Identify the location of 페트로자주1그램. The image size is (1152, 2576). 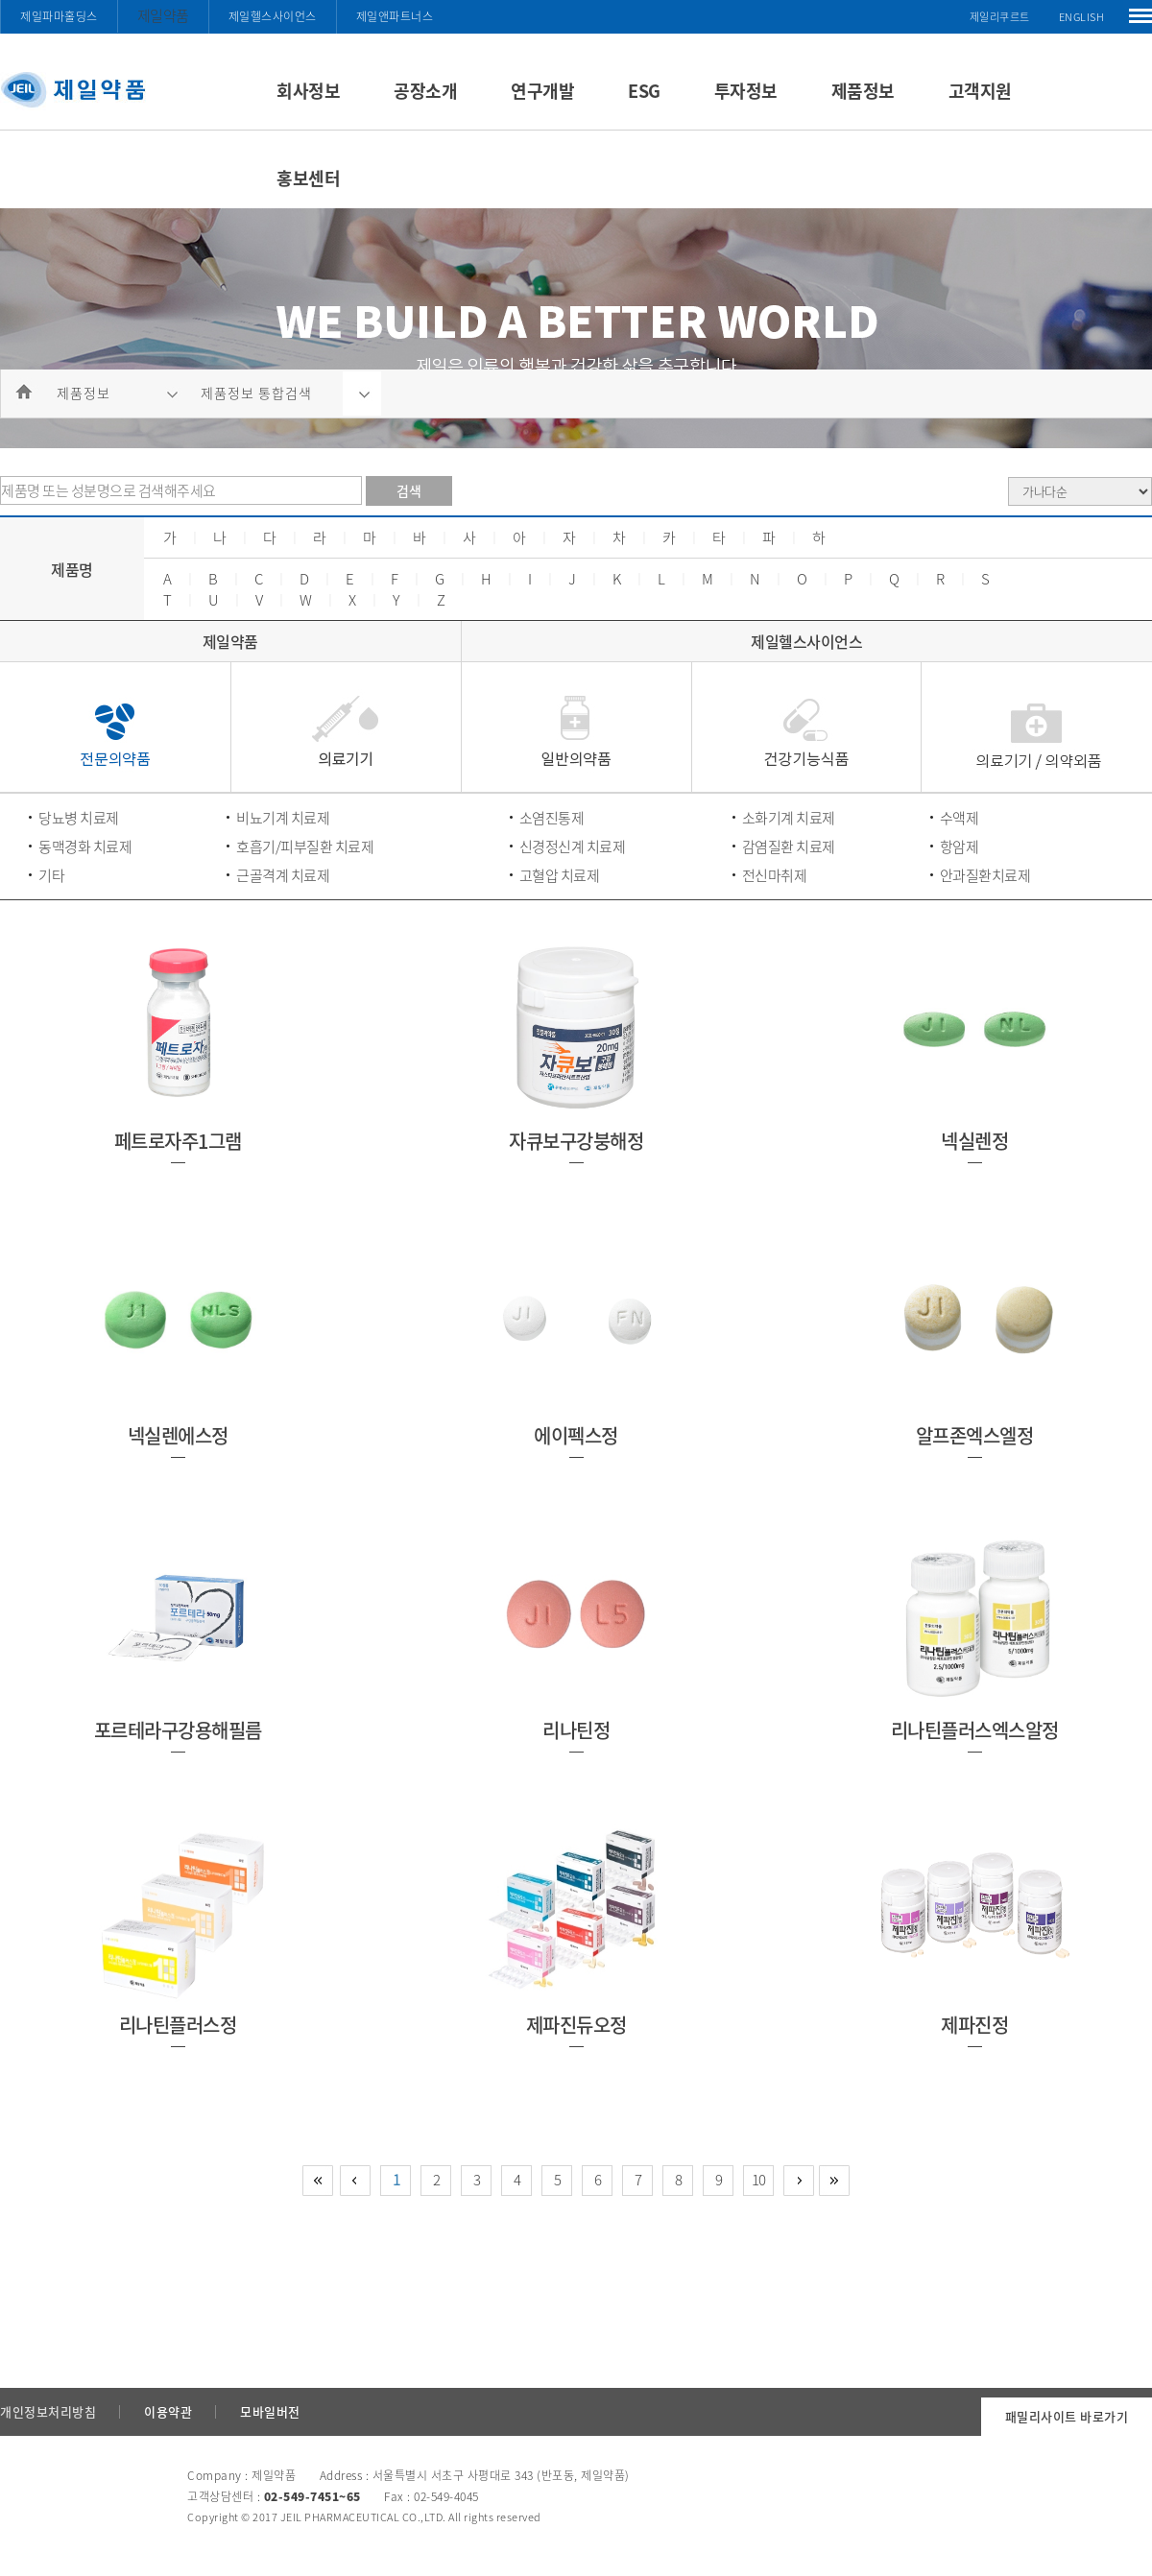
(178, 1141).